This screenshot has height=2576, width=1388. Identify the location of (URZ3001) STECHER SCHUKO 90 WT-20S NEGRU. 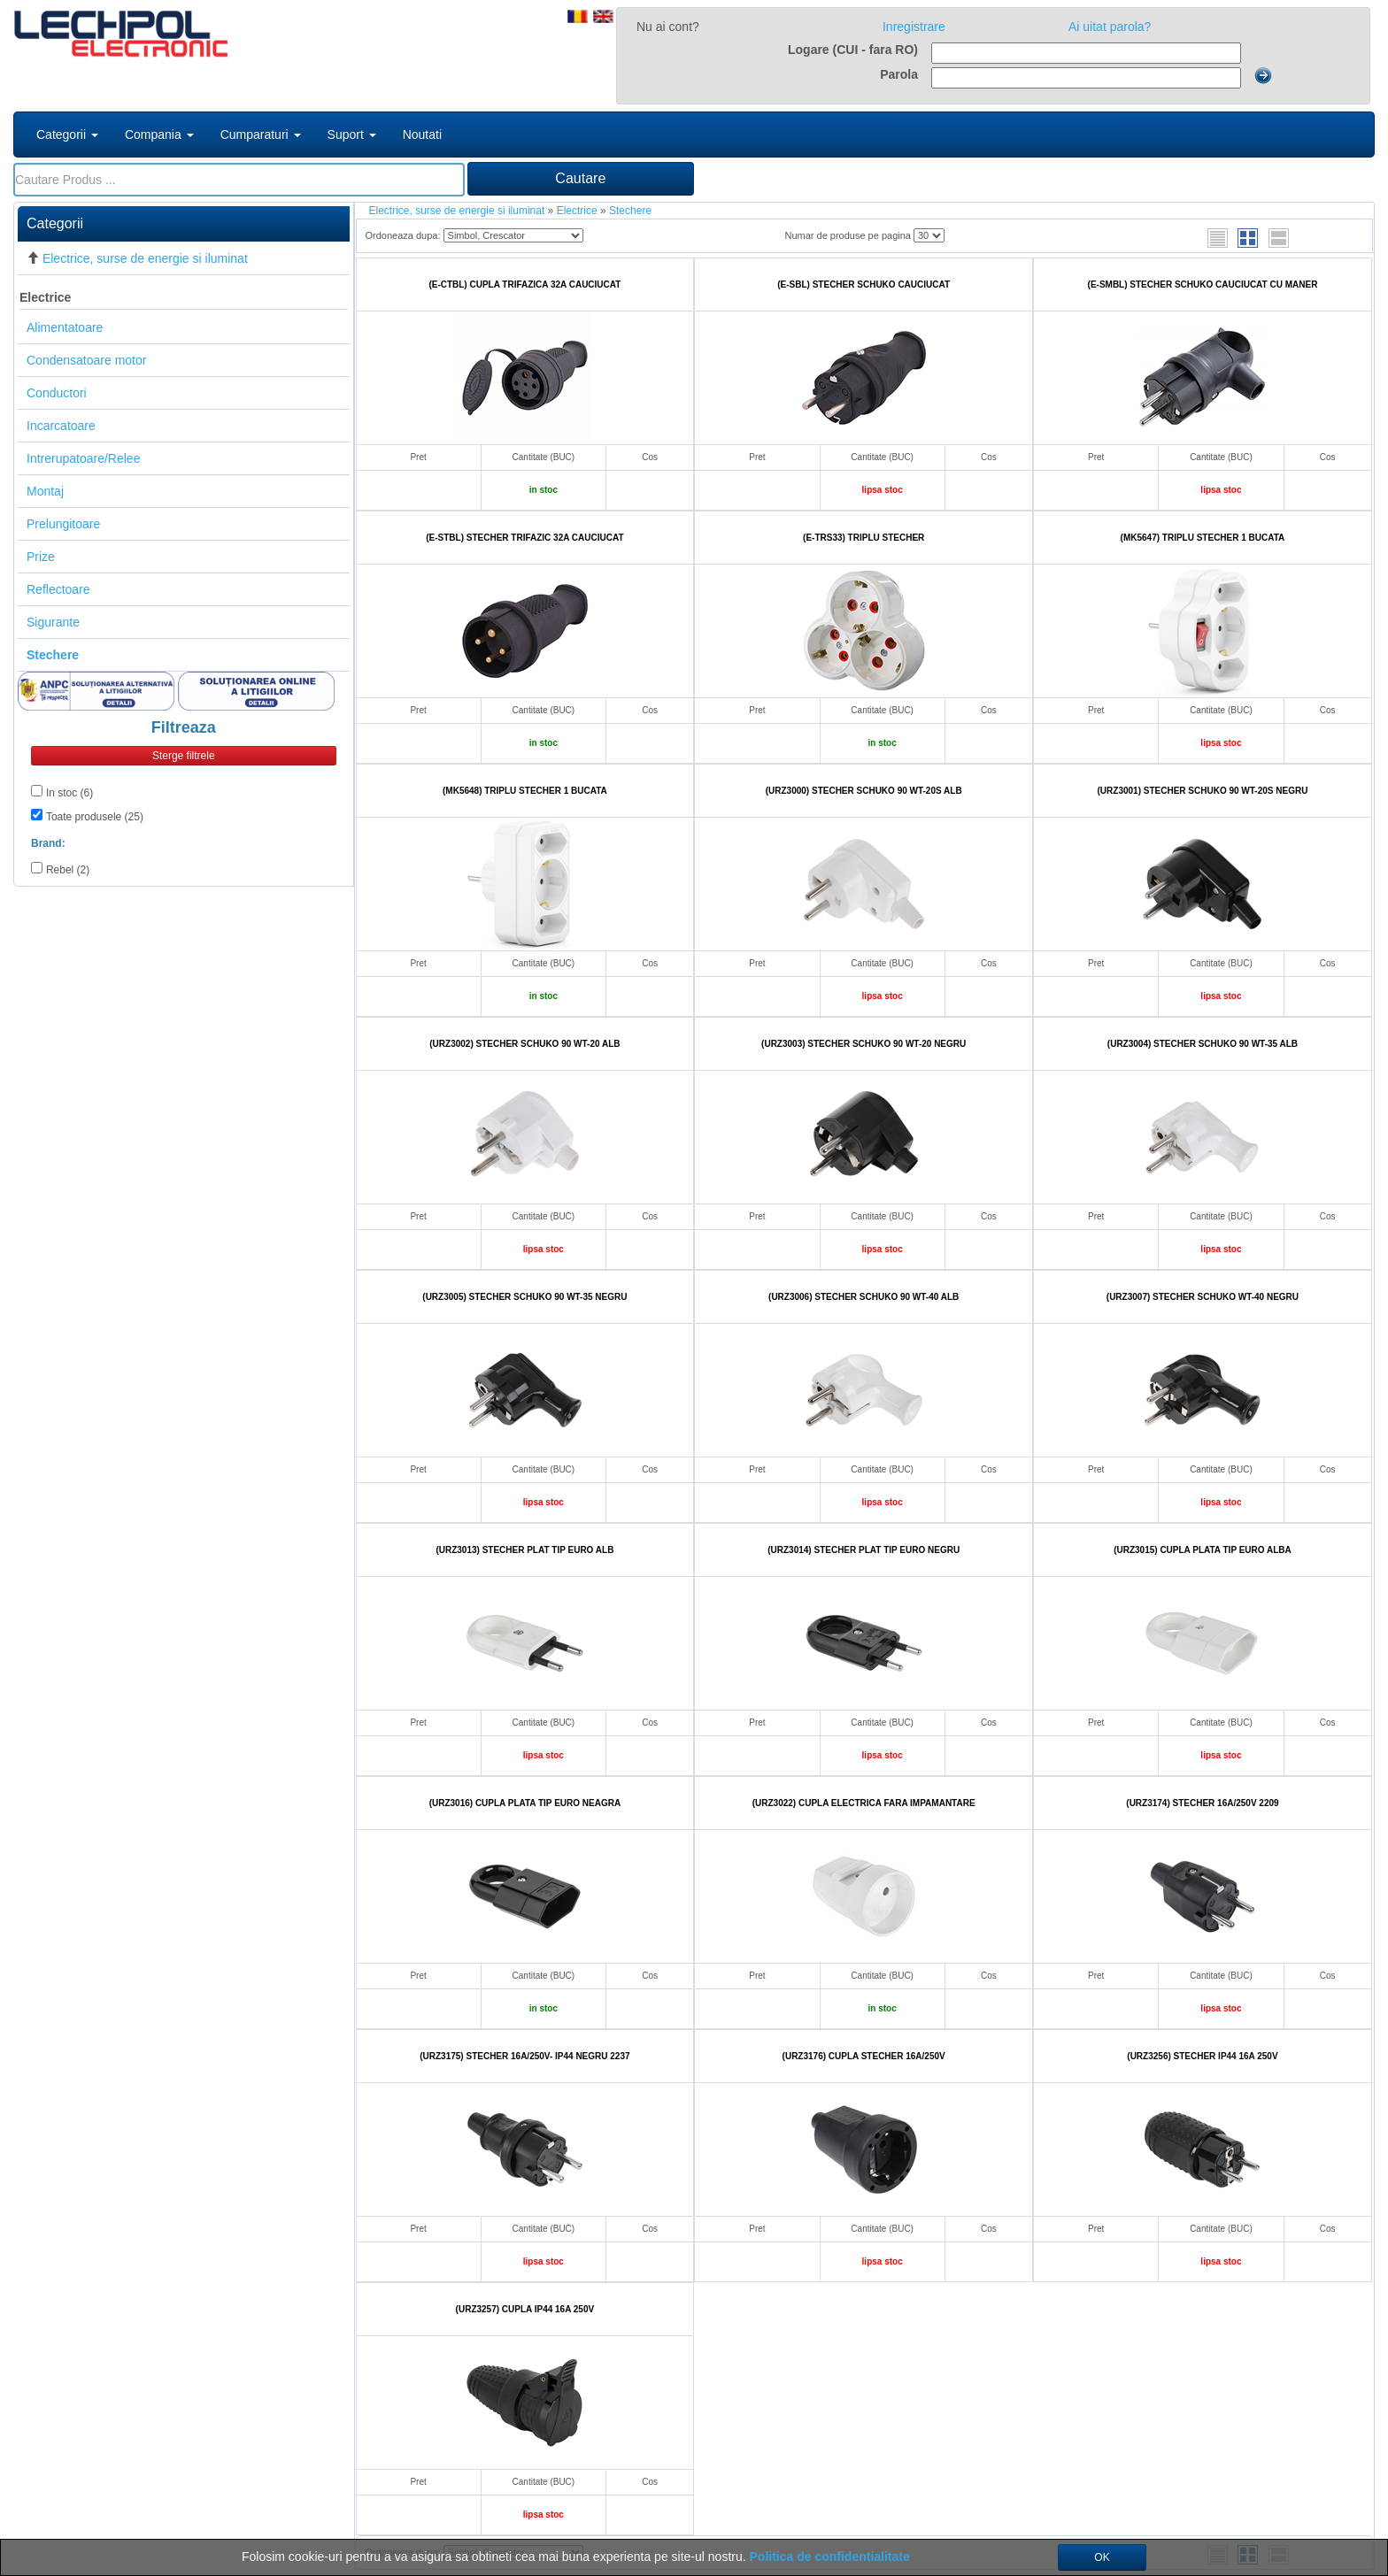
(1203, 791).